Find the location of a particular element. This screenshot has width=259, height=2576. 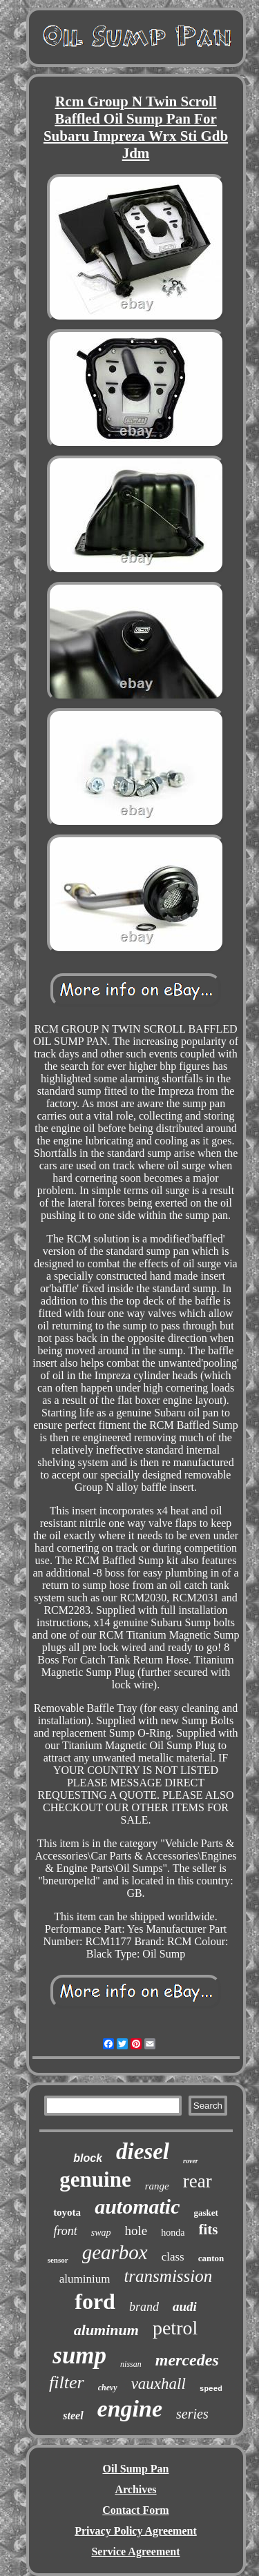

series is located at coordinates (192, 2413).